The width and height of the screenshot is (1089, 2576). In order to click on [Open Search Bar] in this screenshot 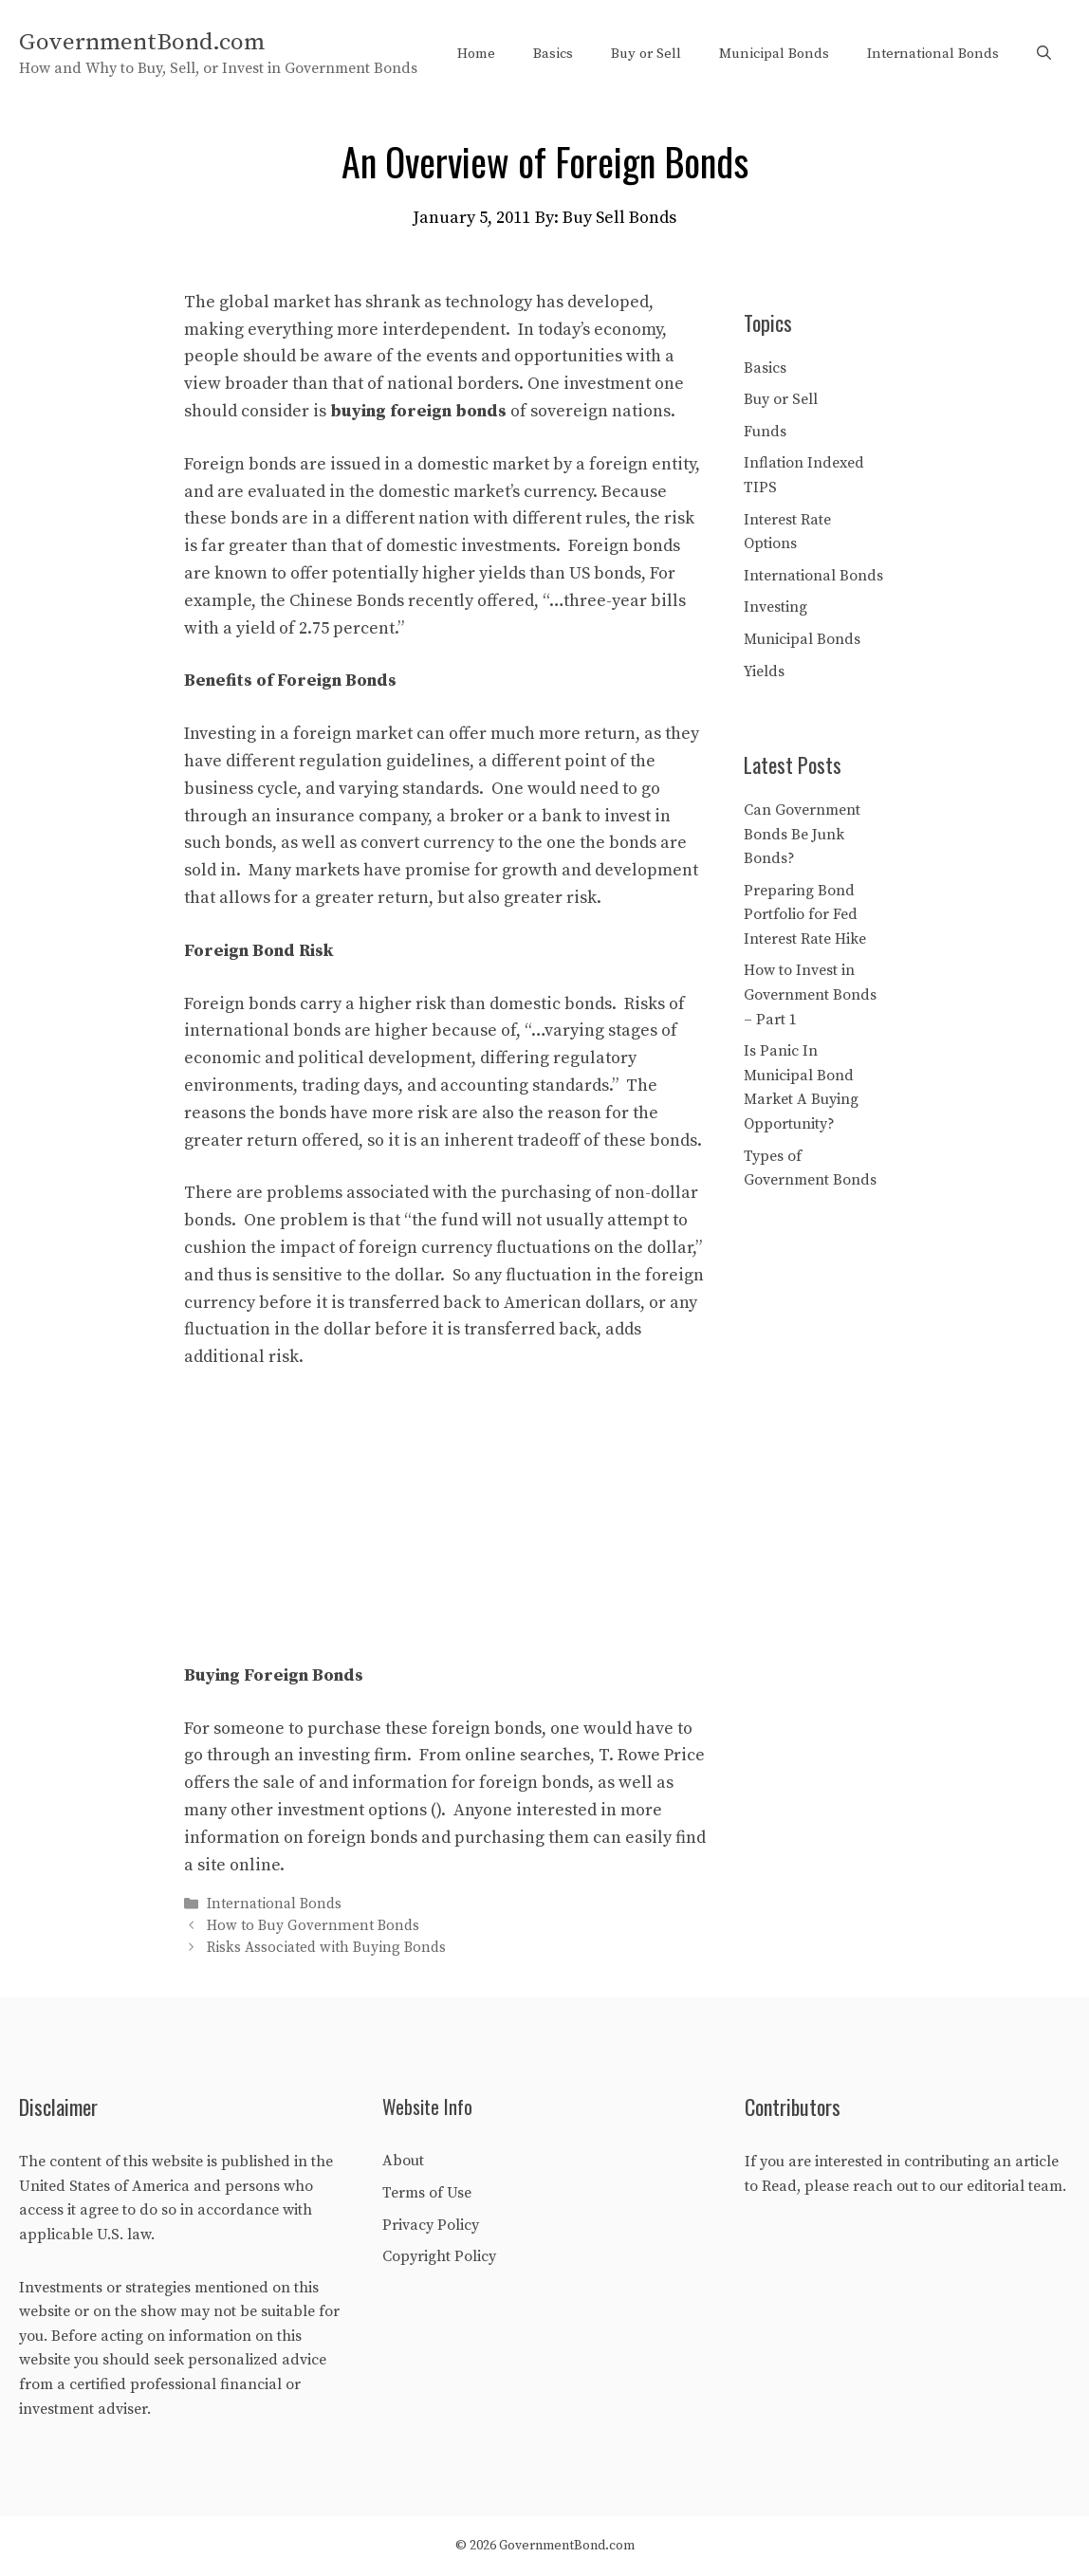, I will do `click(1044, 54)`.